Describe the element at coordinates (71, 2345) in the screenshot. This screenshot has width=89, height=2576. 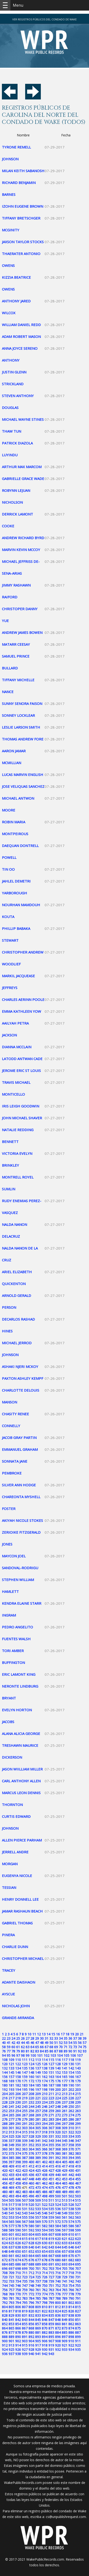
I see `922` at that location.